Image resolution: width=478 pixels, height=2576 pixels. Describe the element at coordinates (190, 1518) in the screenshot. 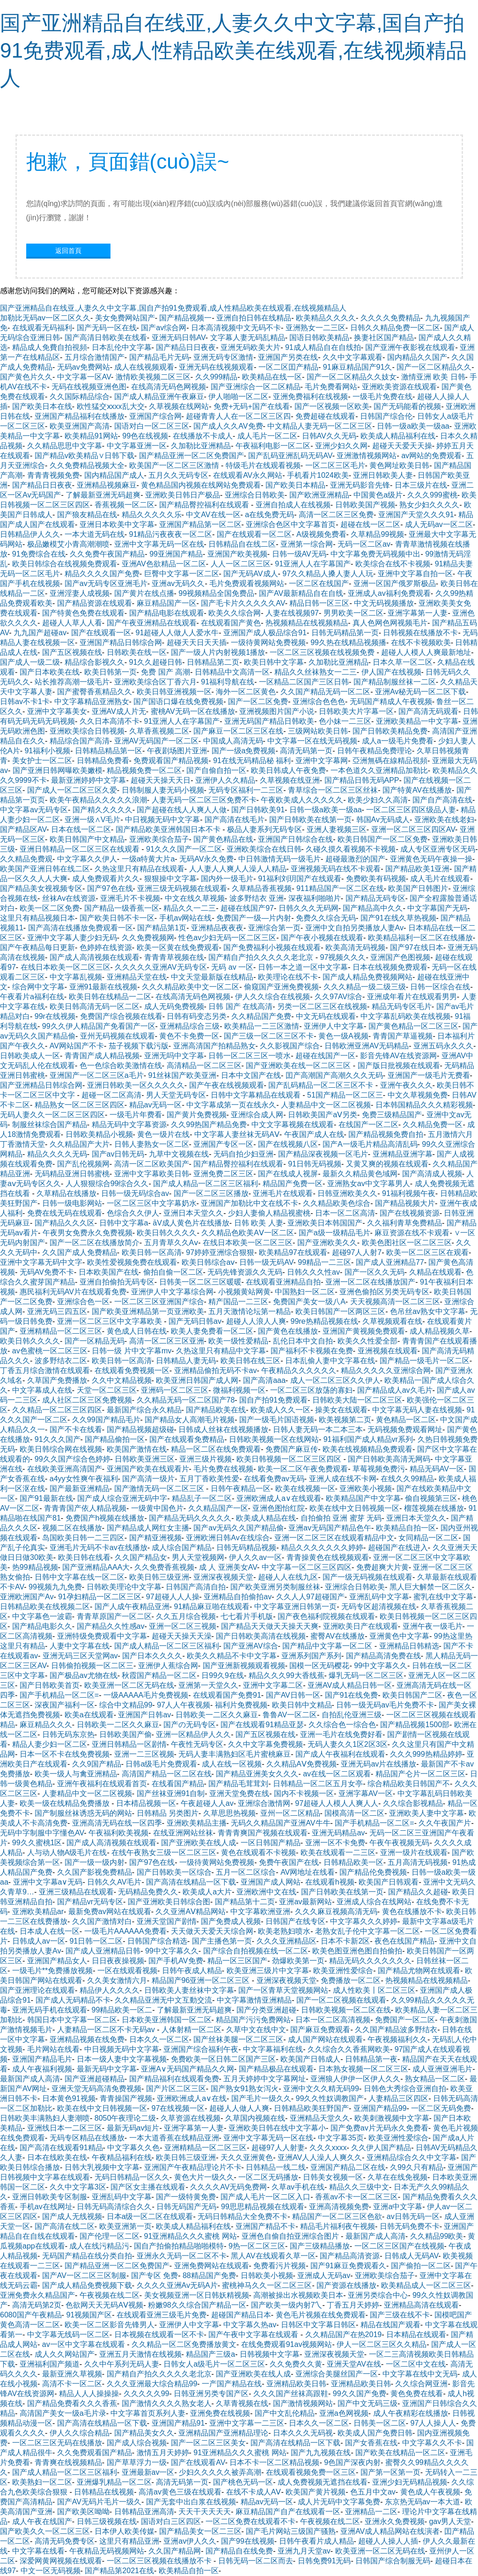

I see `国产精品无码久久久久久` at that location.